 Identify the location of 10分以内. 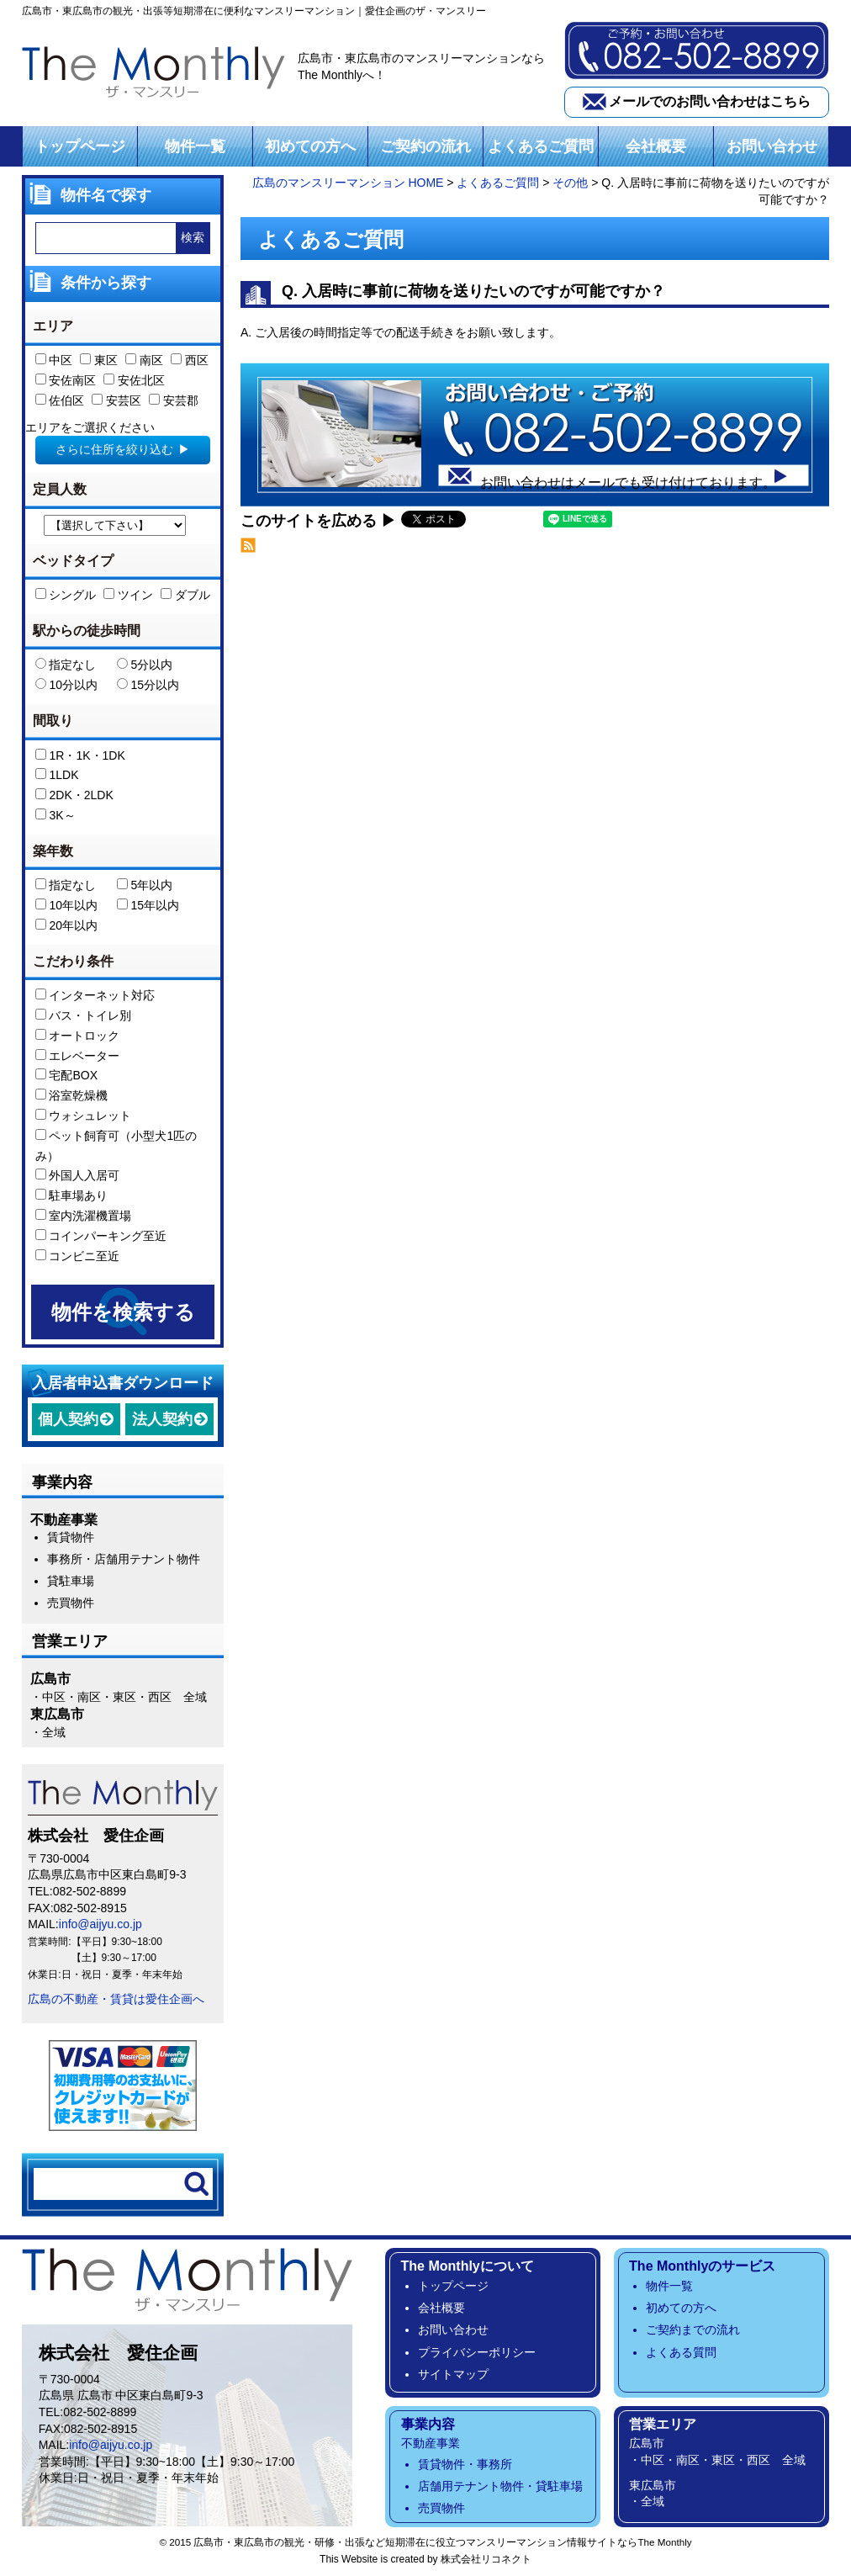
(66, 685).